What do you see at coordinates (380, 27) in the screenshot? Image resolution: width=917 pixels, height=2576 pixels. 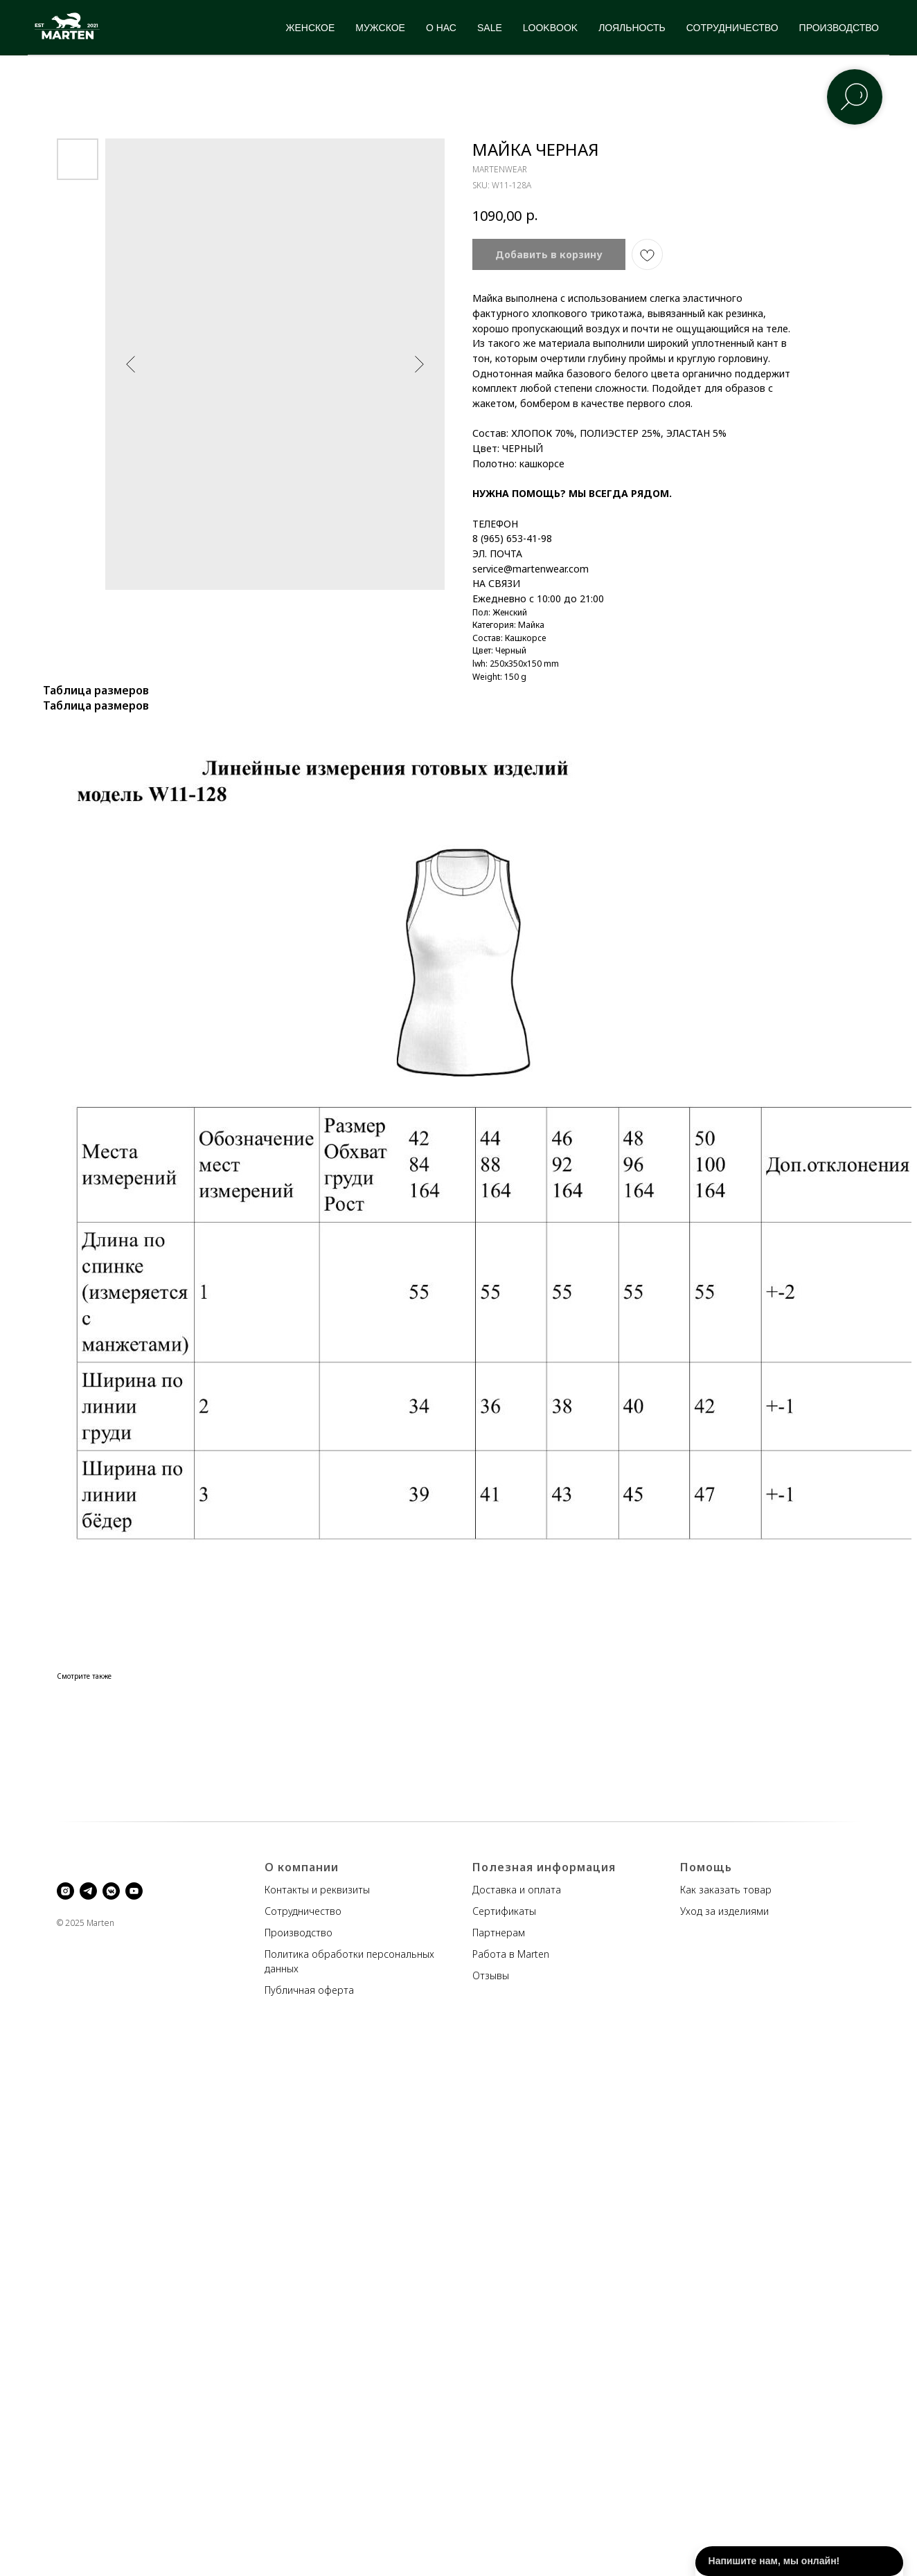 I see `МУЖСКОЕ` at bounding box center [380, 27].